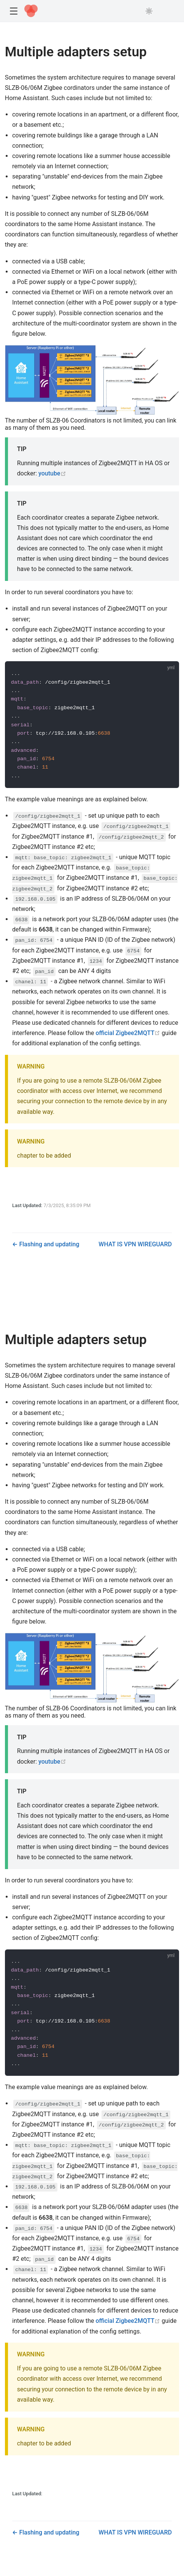 This screenshot has width=184, height=2576. I want to click on official Zigbee2MQTT, so click(127, 1033).